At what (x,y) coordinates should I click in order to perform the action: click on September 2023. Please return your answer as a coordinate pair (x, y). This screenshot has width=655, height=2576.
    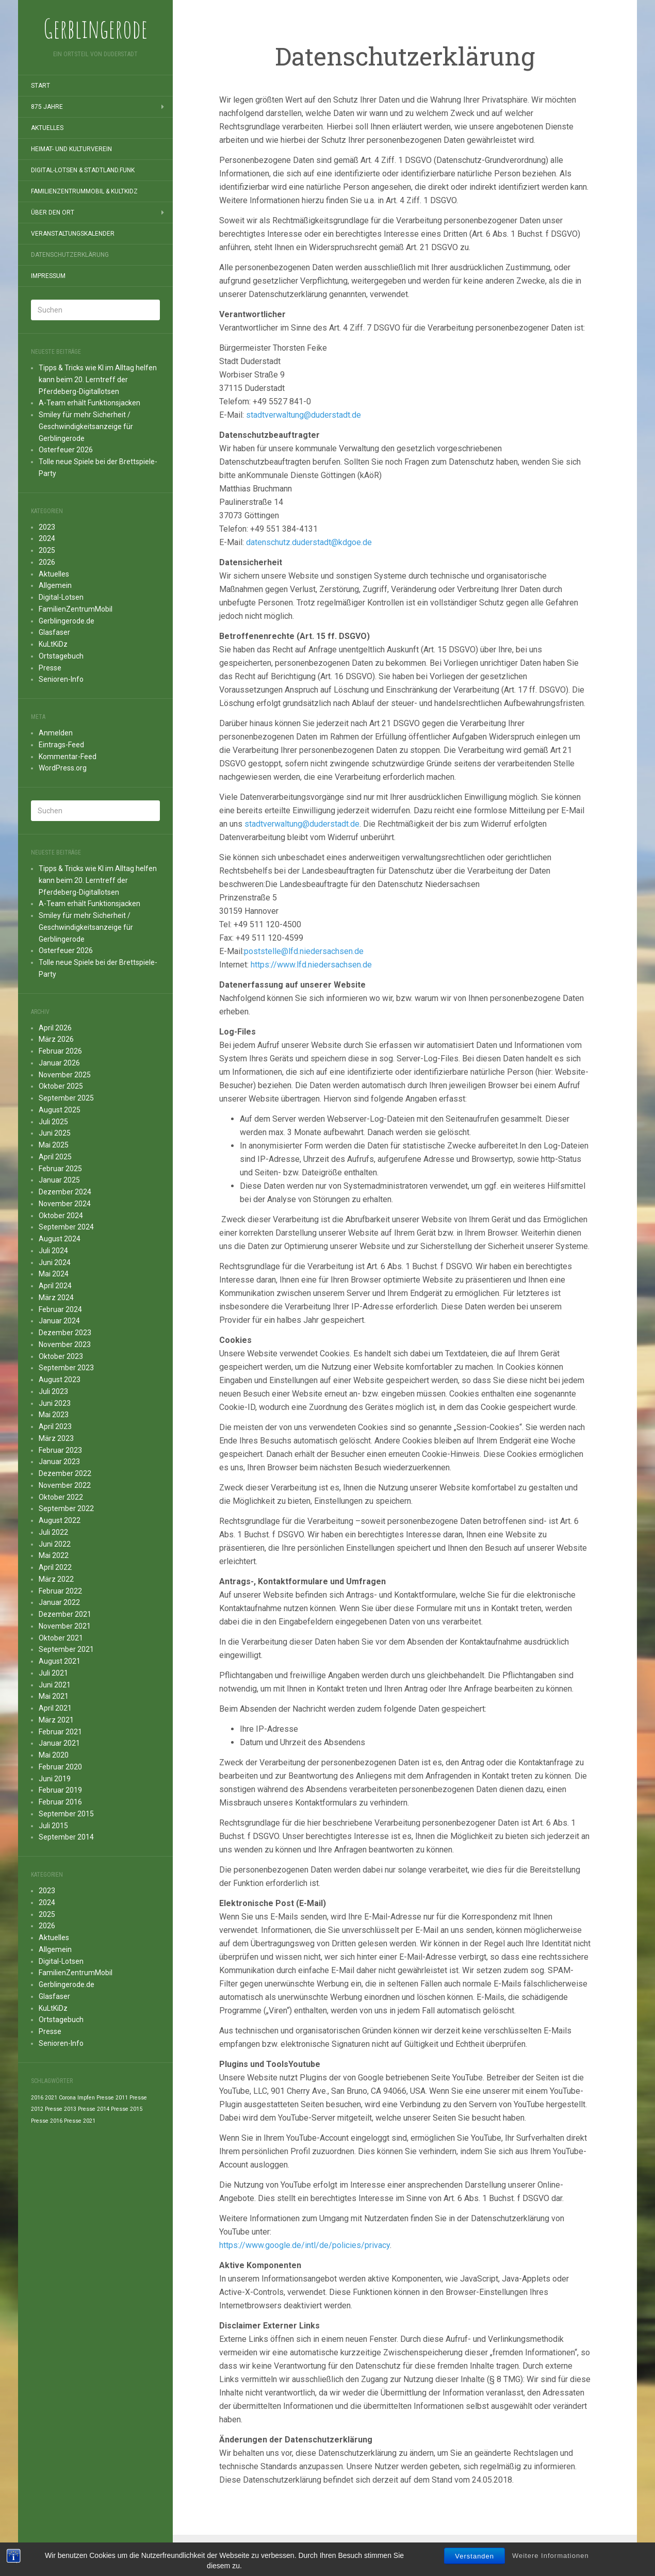
    Looking at the image, I should click on (66, 1368).